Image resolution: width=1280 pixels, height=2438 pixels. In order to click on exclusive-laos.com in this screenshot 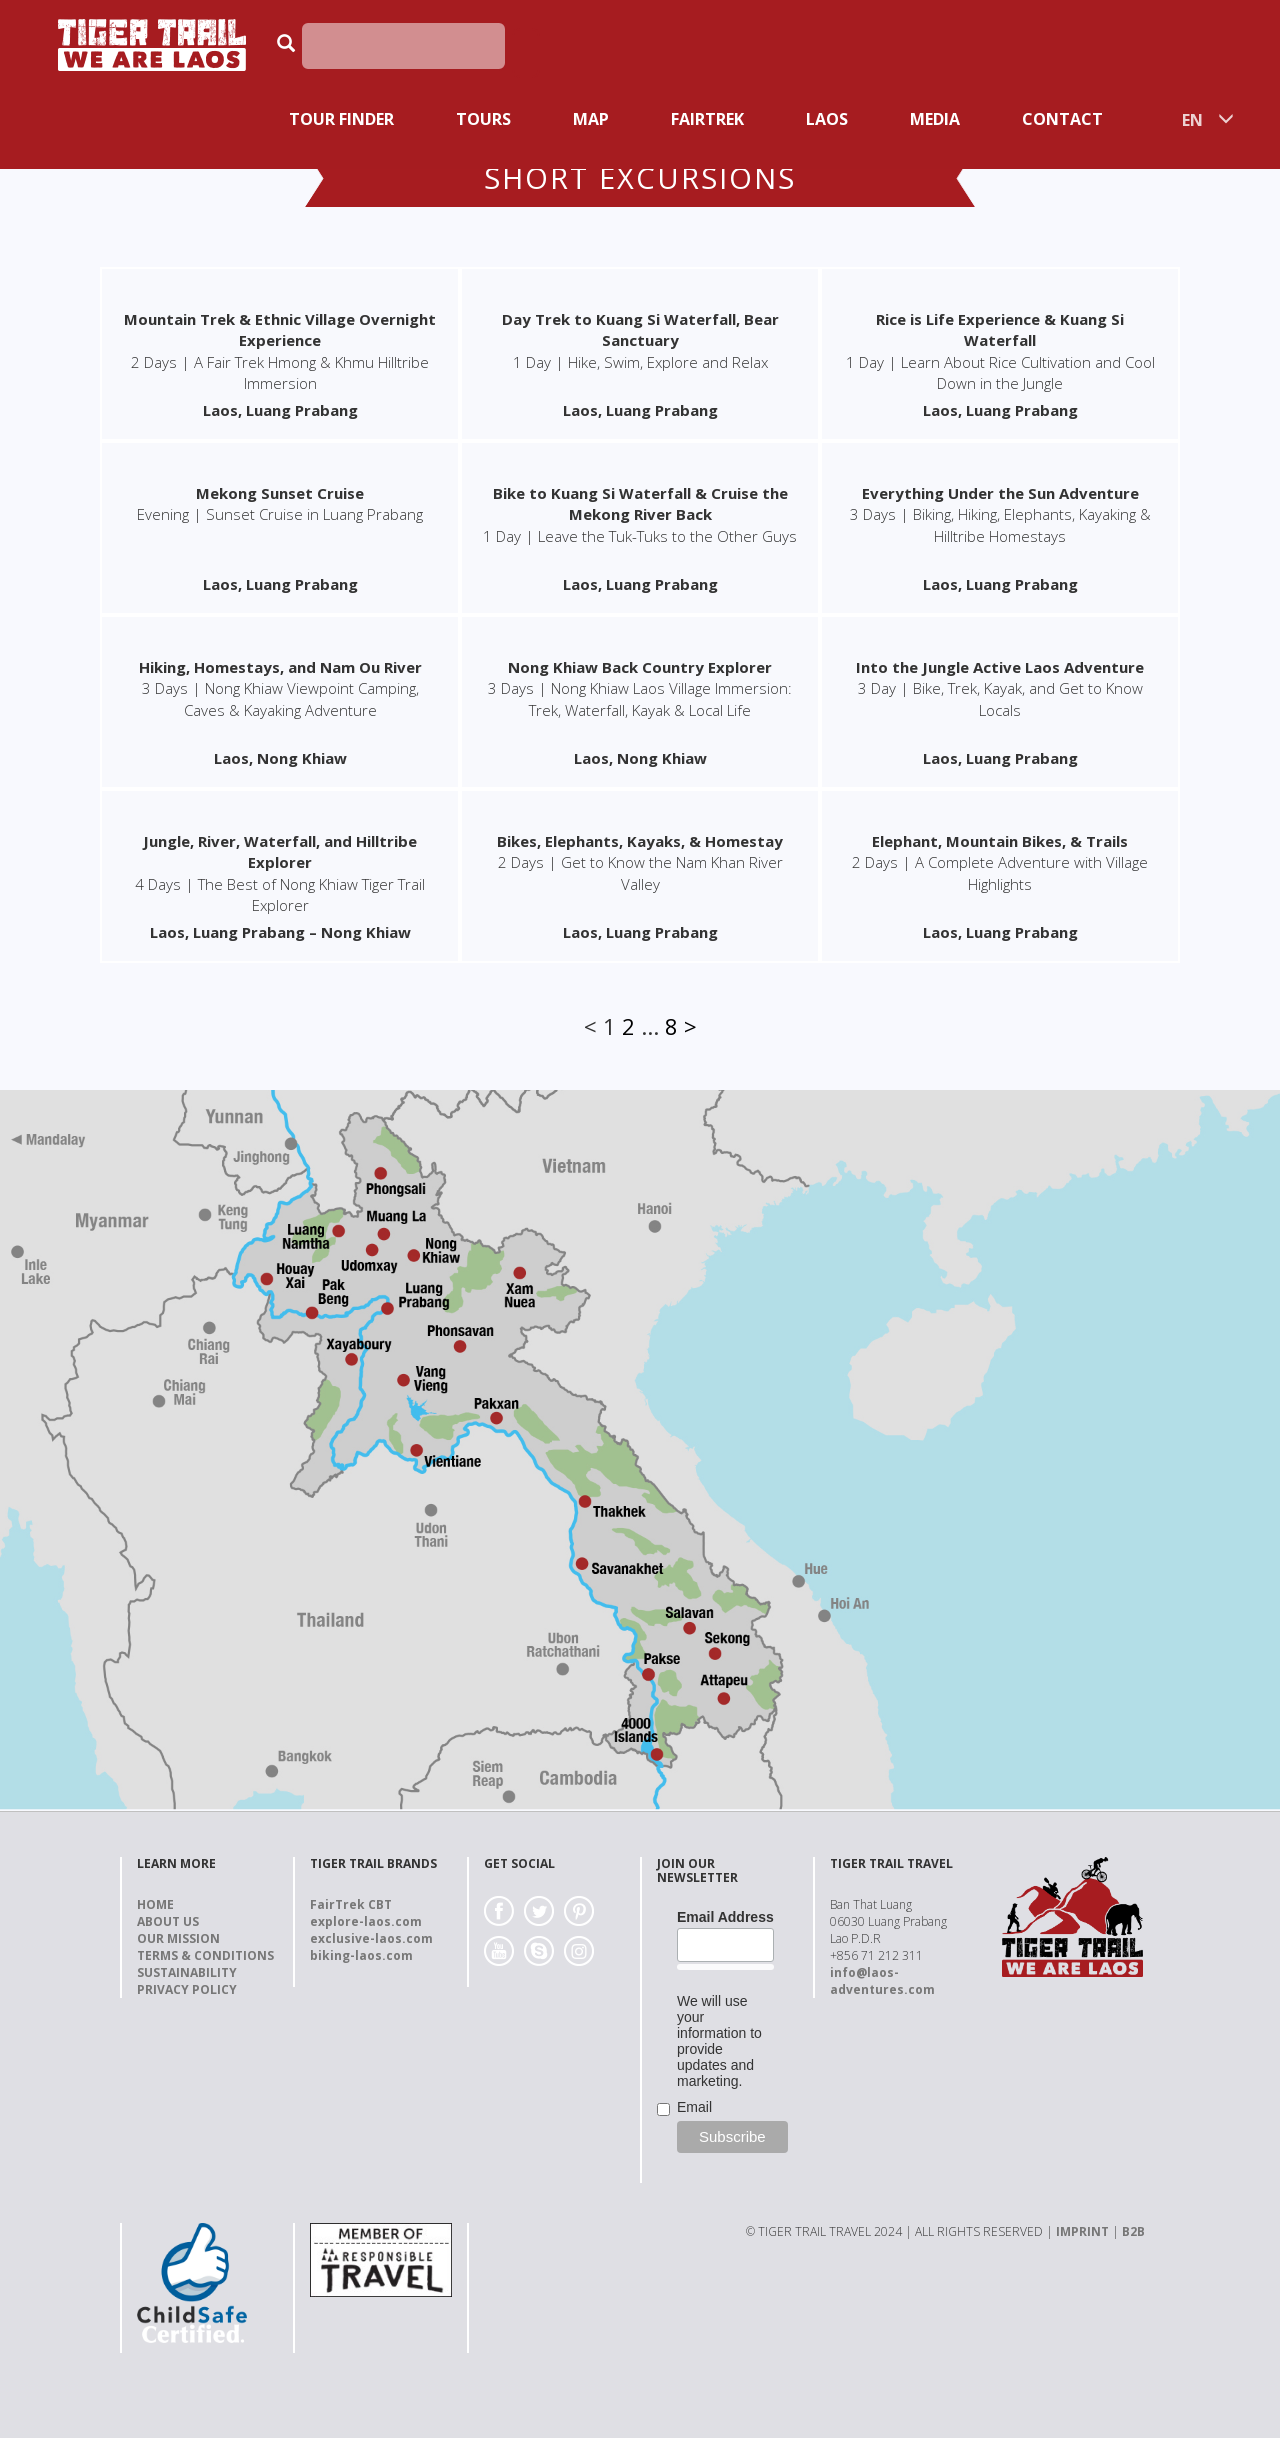, I will do `click(371, 1938)`.